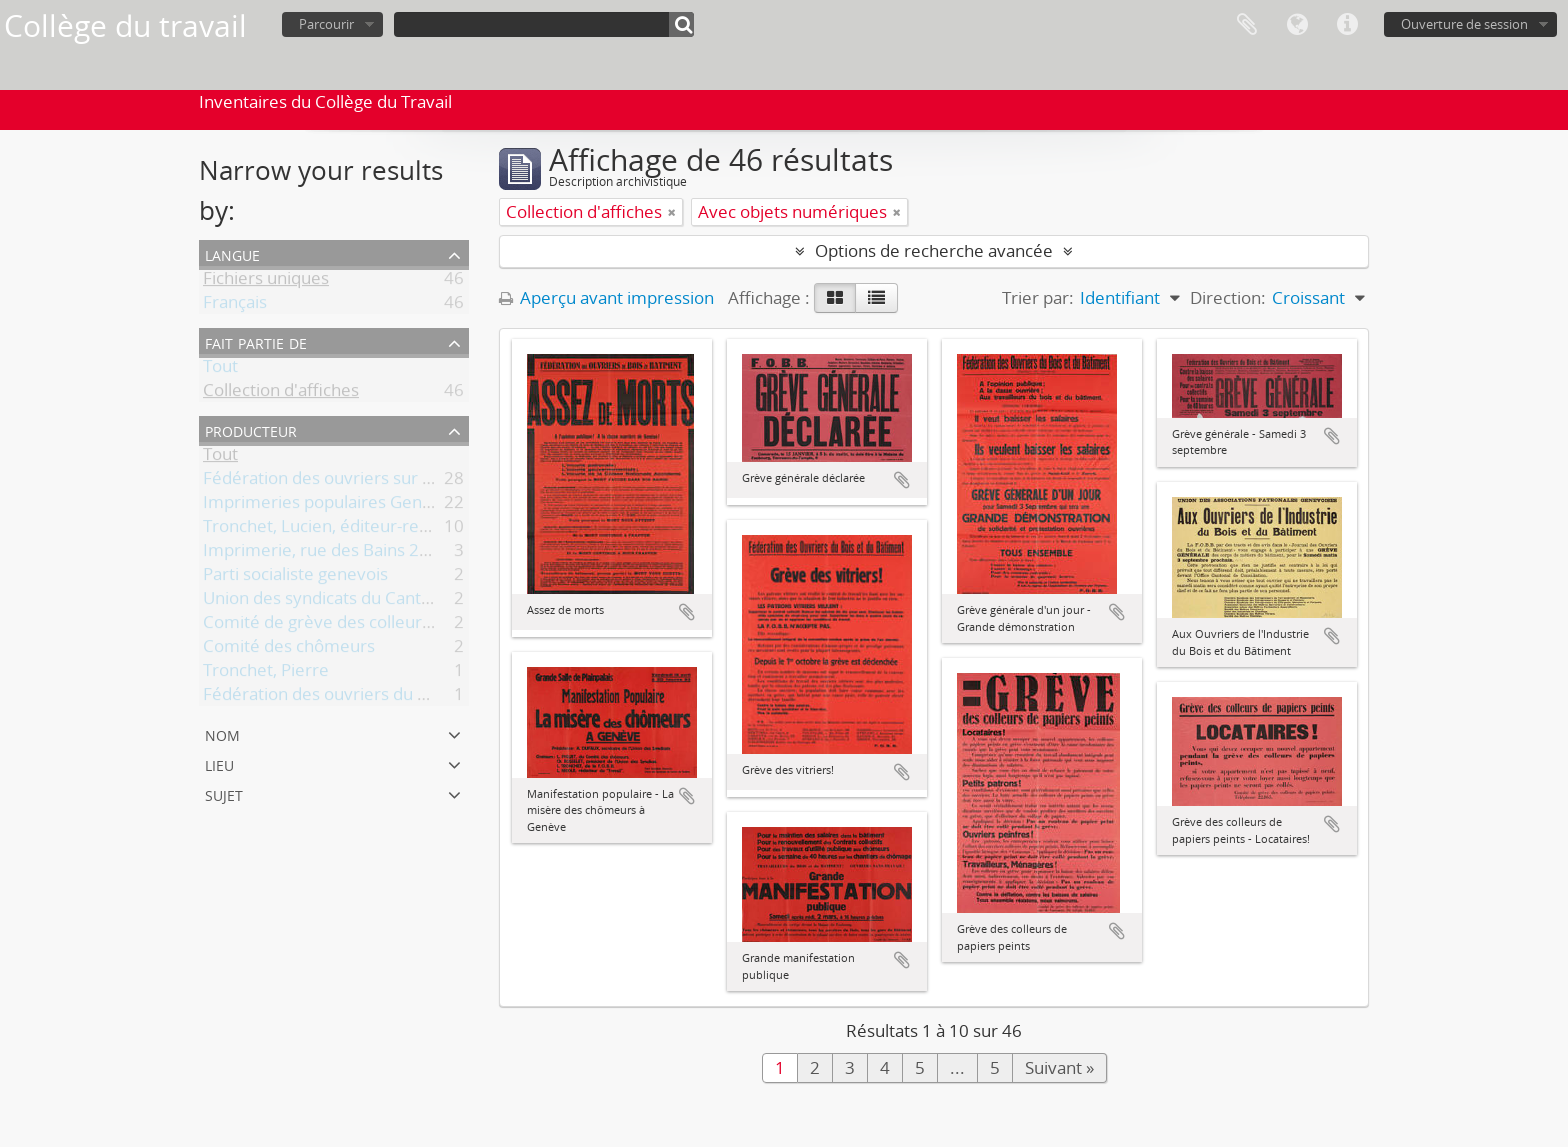 The image size is (1568, 1147). Describe the element at coordinates (327, 505) in the screenshot. I see `Imprimeries populaires Genève` at that location.